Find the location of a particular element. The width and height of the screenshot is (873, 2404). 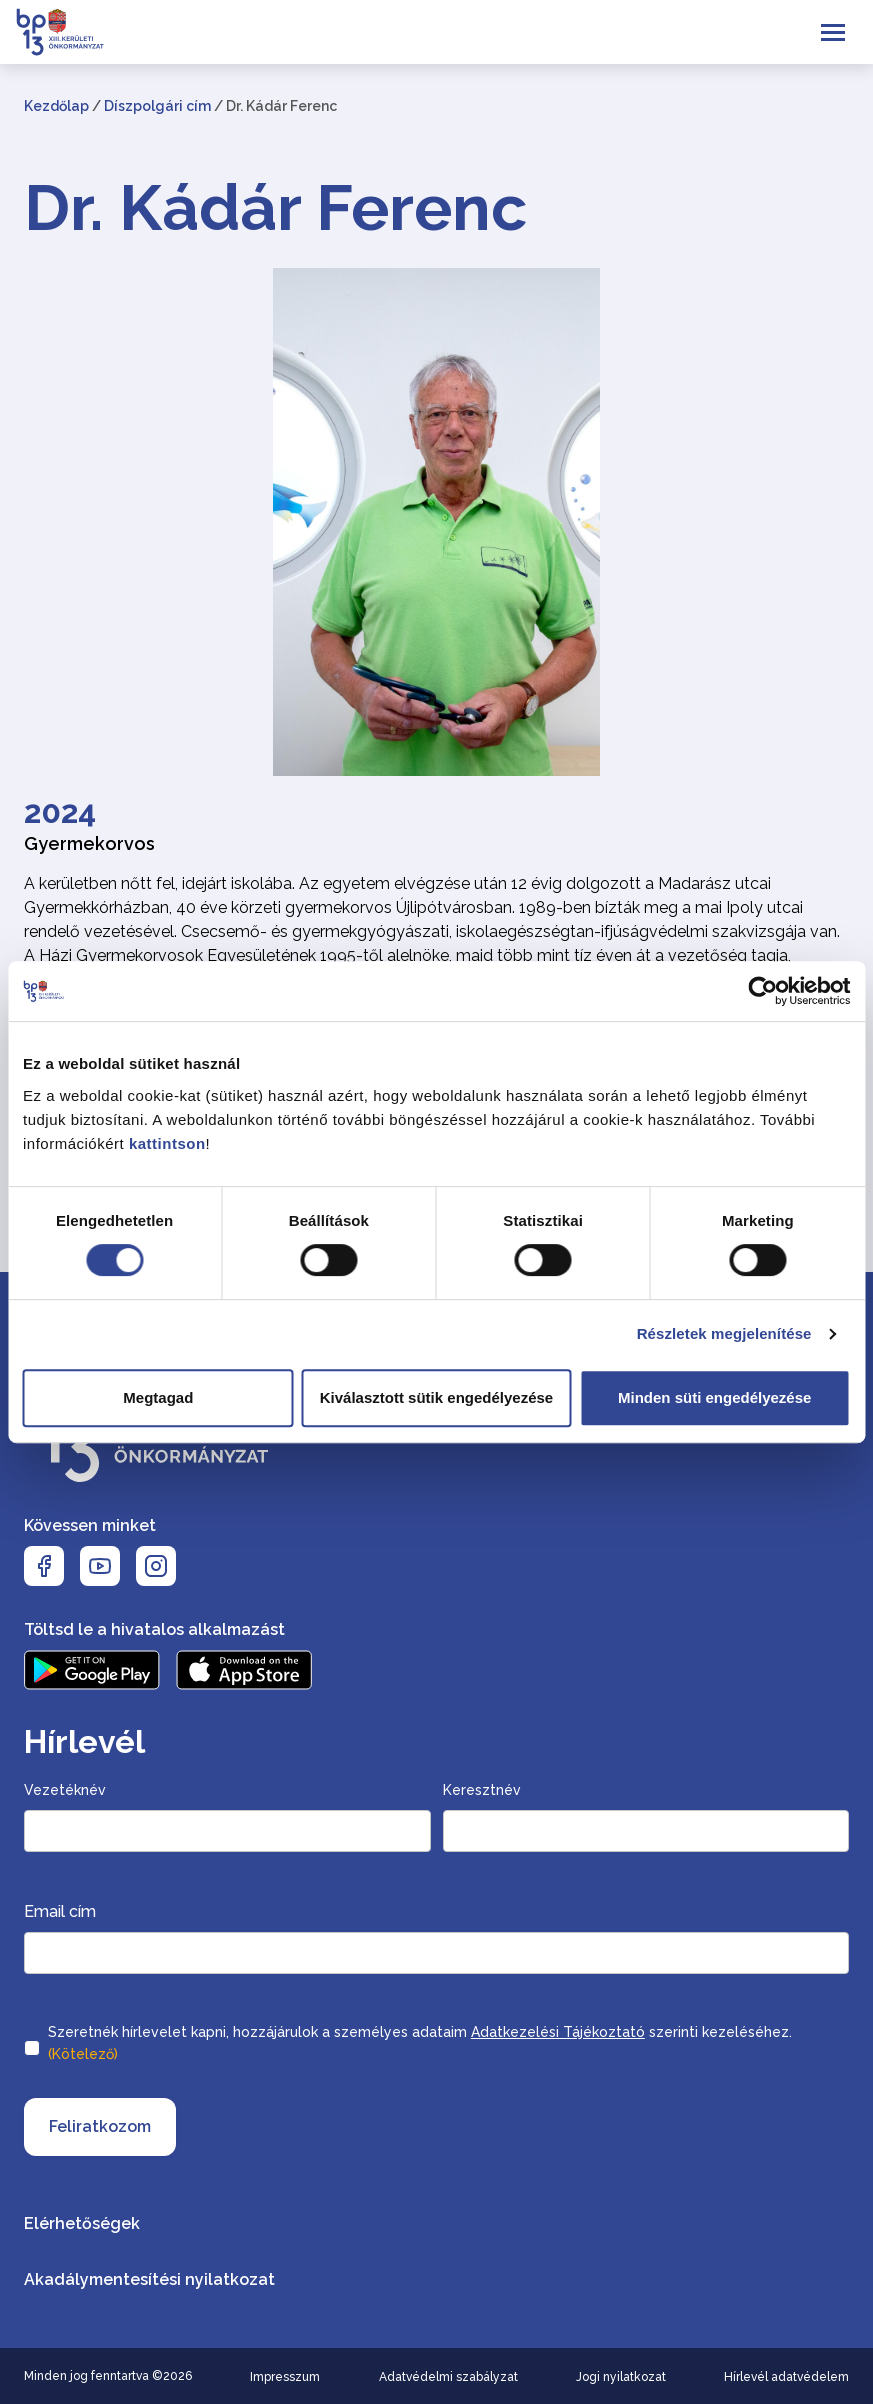

Minden süti engedélyezése is located at coordinates (714, 1397).